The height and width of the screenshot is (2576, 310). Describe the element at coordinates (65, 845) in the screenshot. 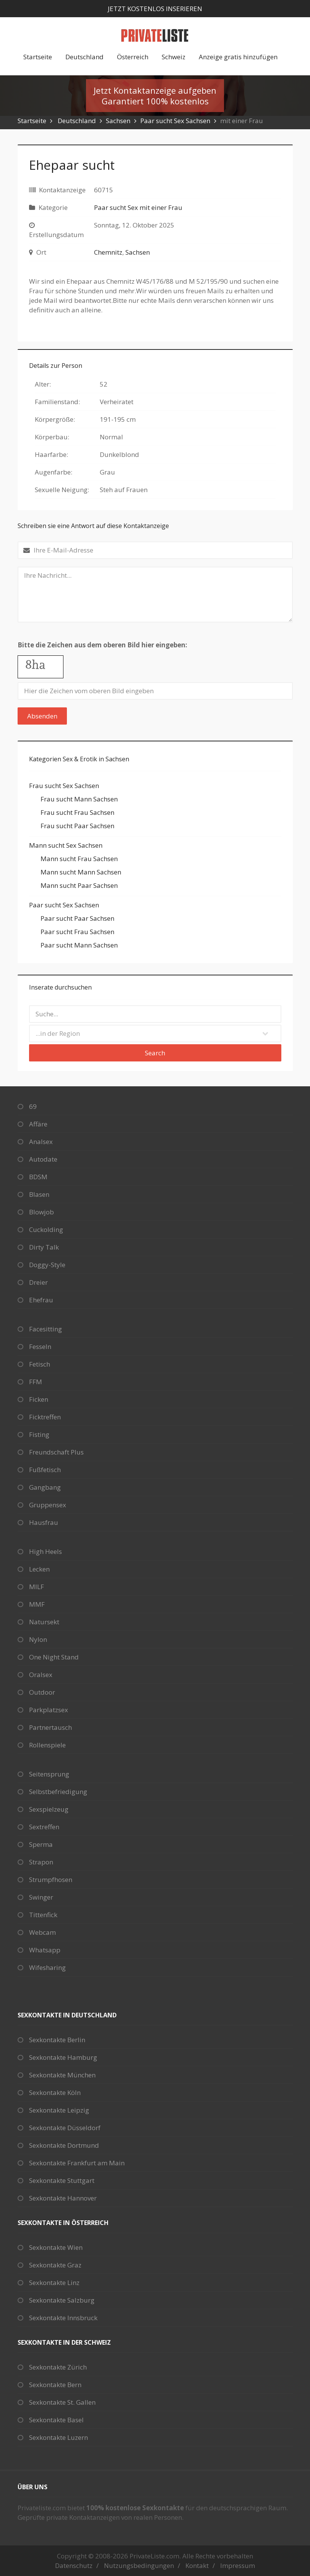

I see `Mann sucht Sex Sachsen` at that location.